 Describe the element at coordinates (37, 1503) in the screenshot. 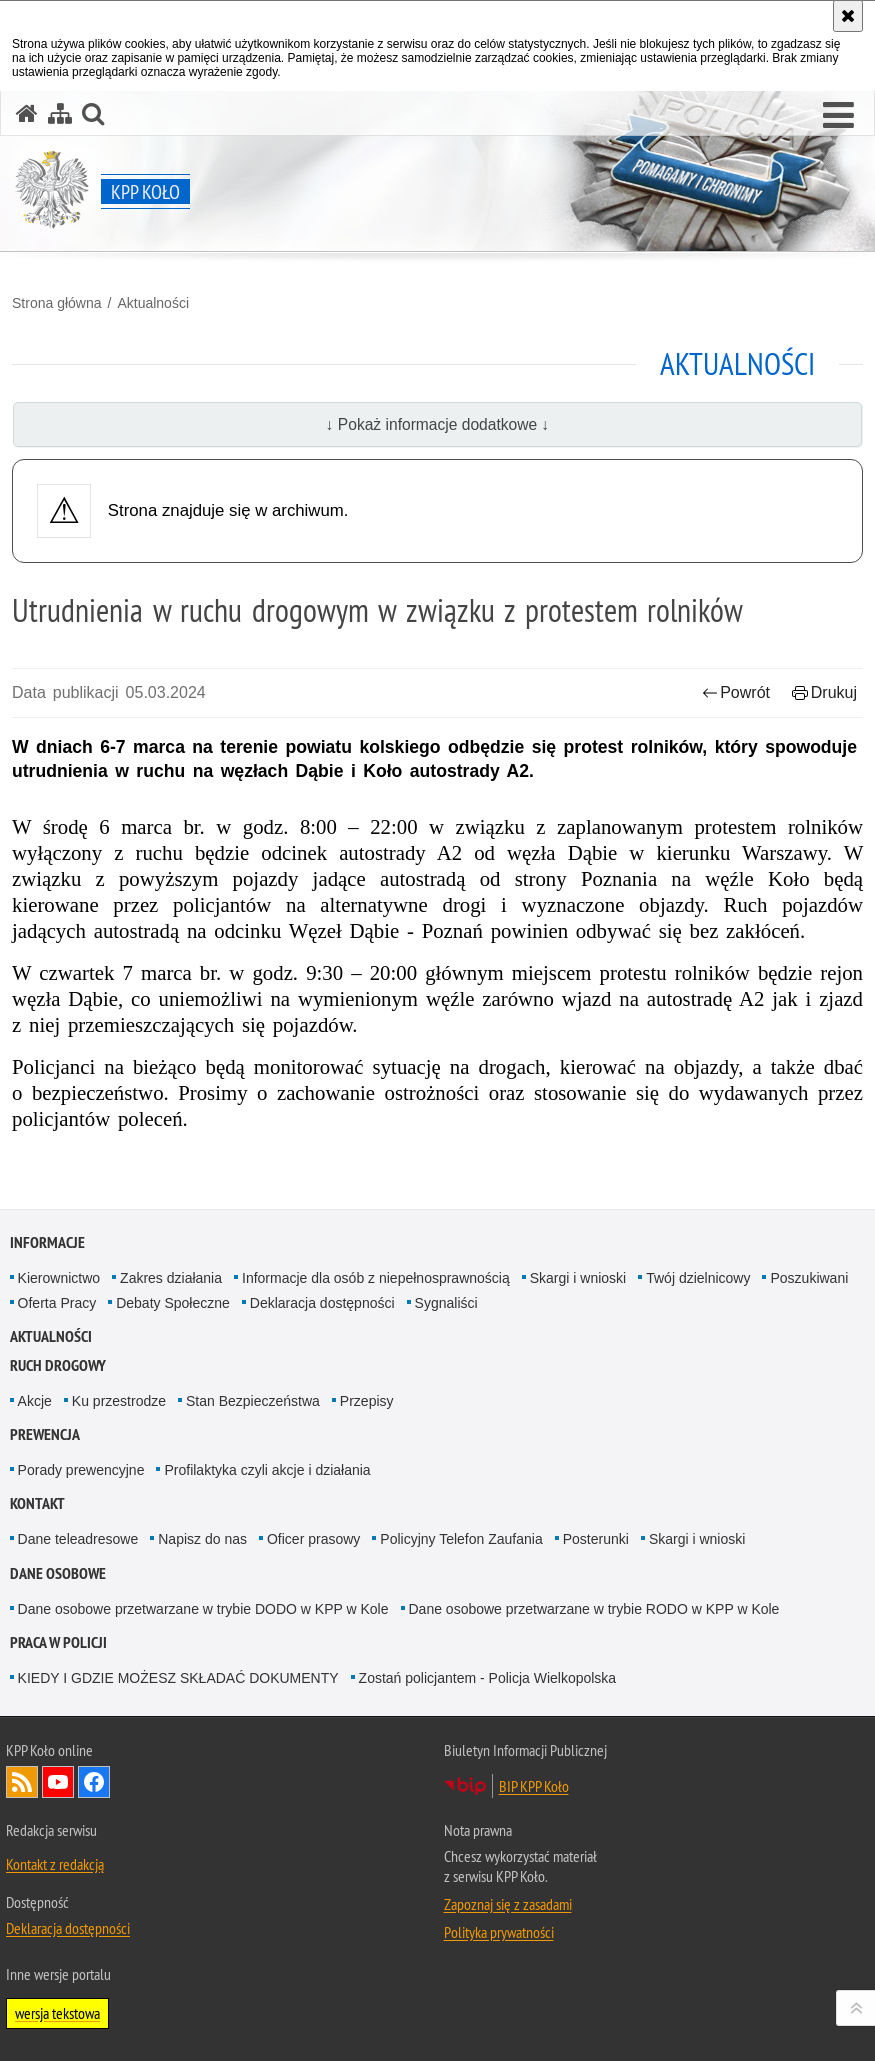

I see `Kontakt` at that location.